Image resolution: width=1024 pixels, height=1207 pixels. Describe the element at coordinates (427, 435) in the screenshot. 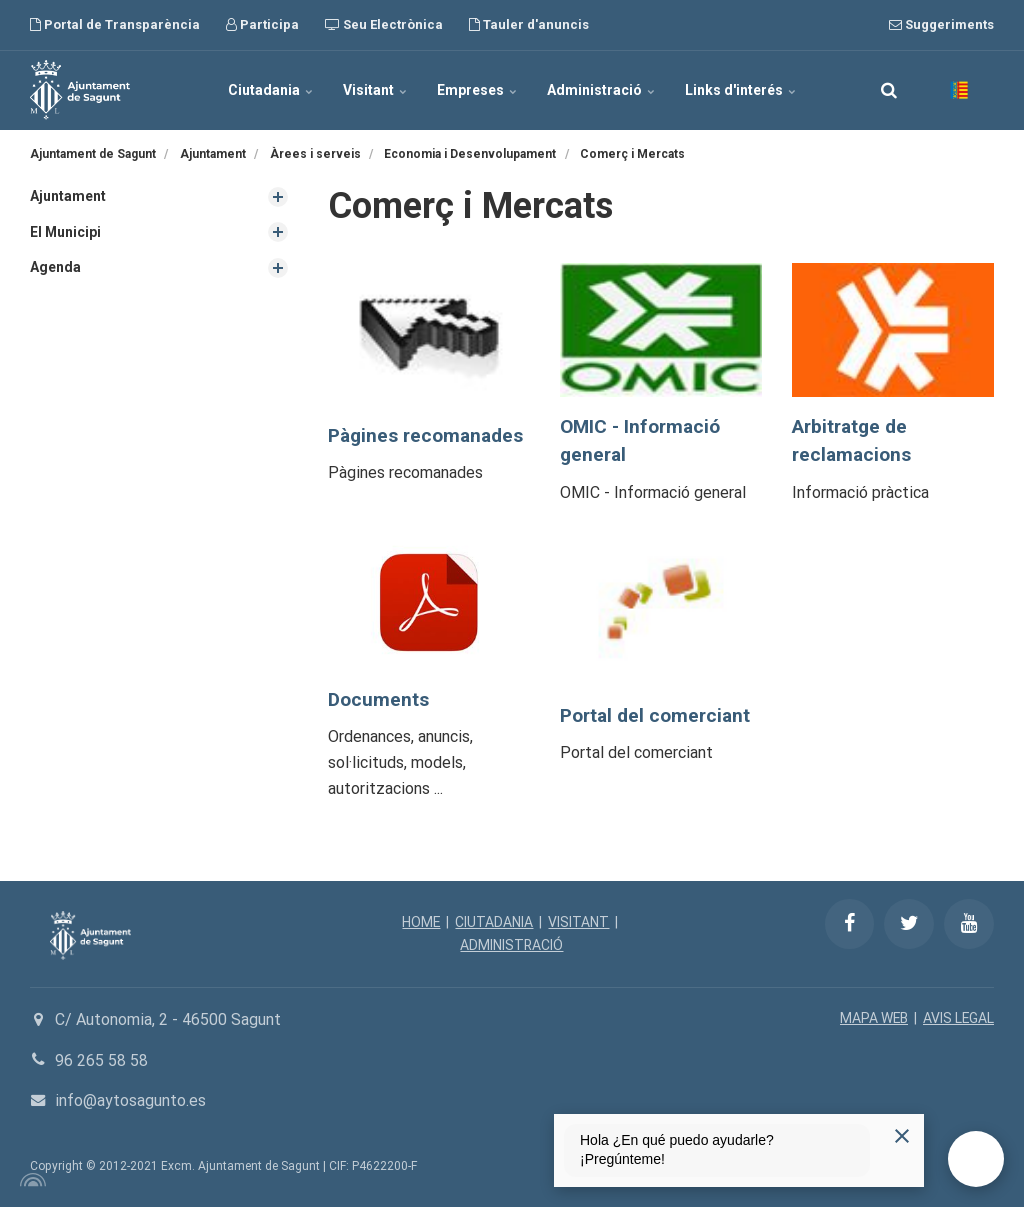

I see `Pàgines recomanades` at that location.